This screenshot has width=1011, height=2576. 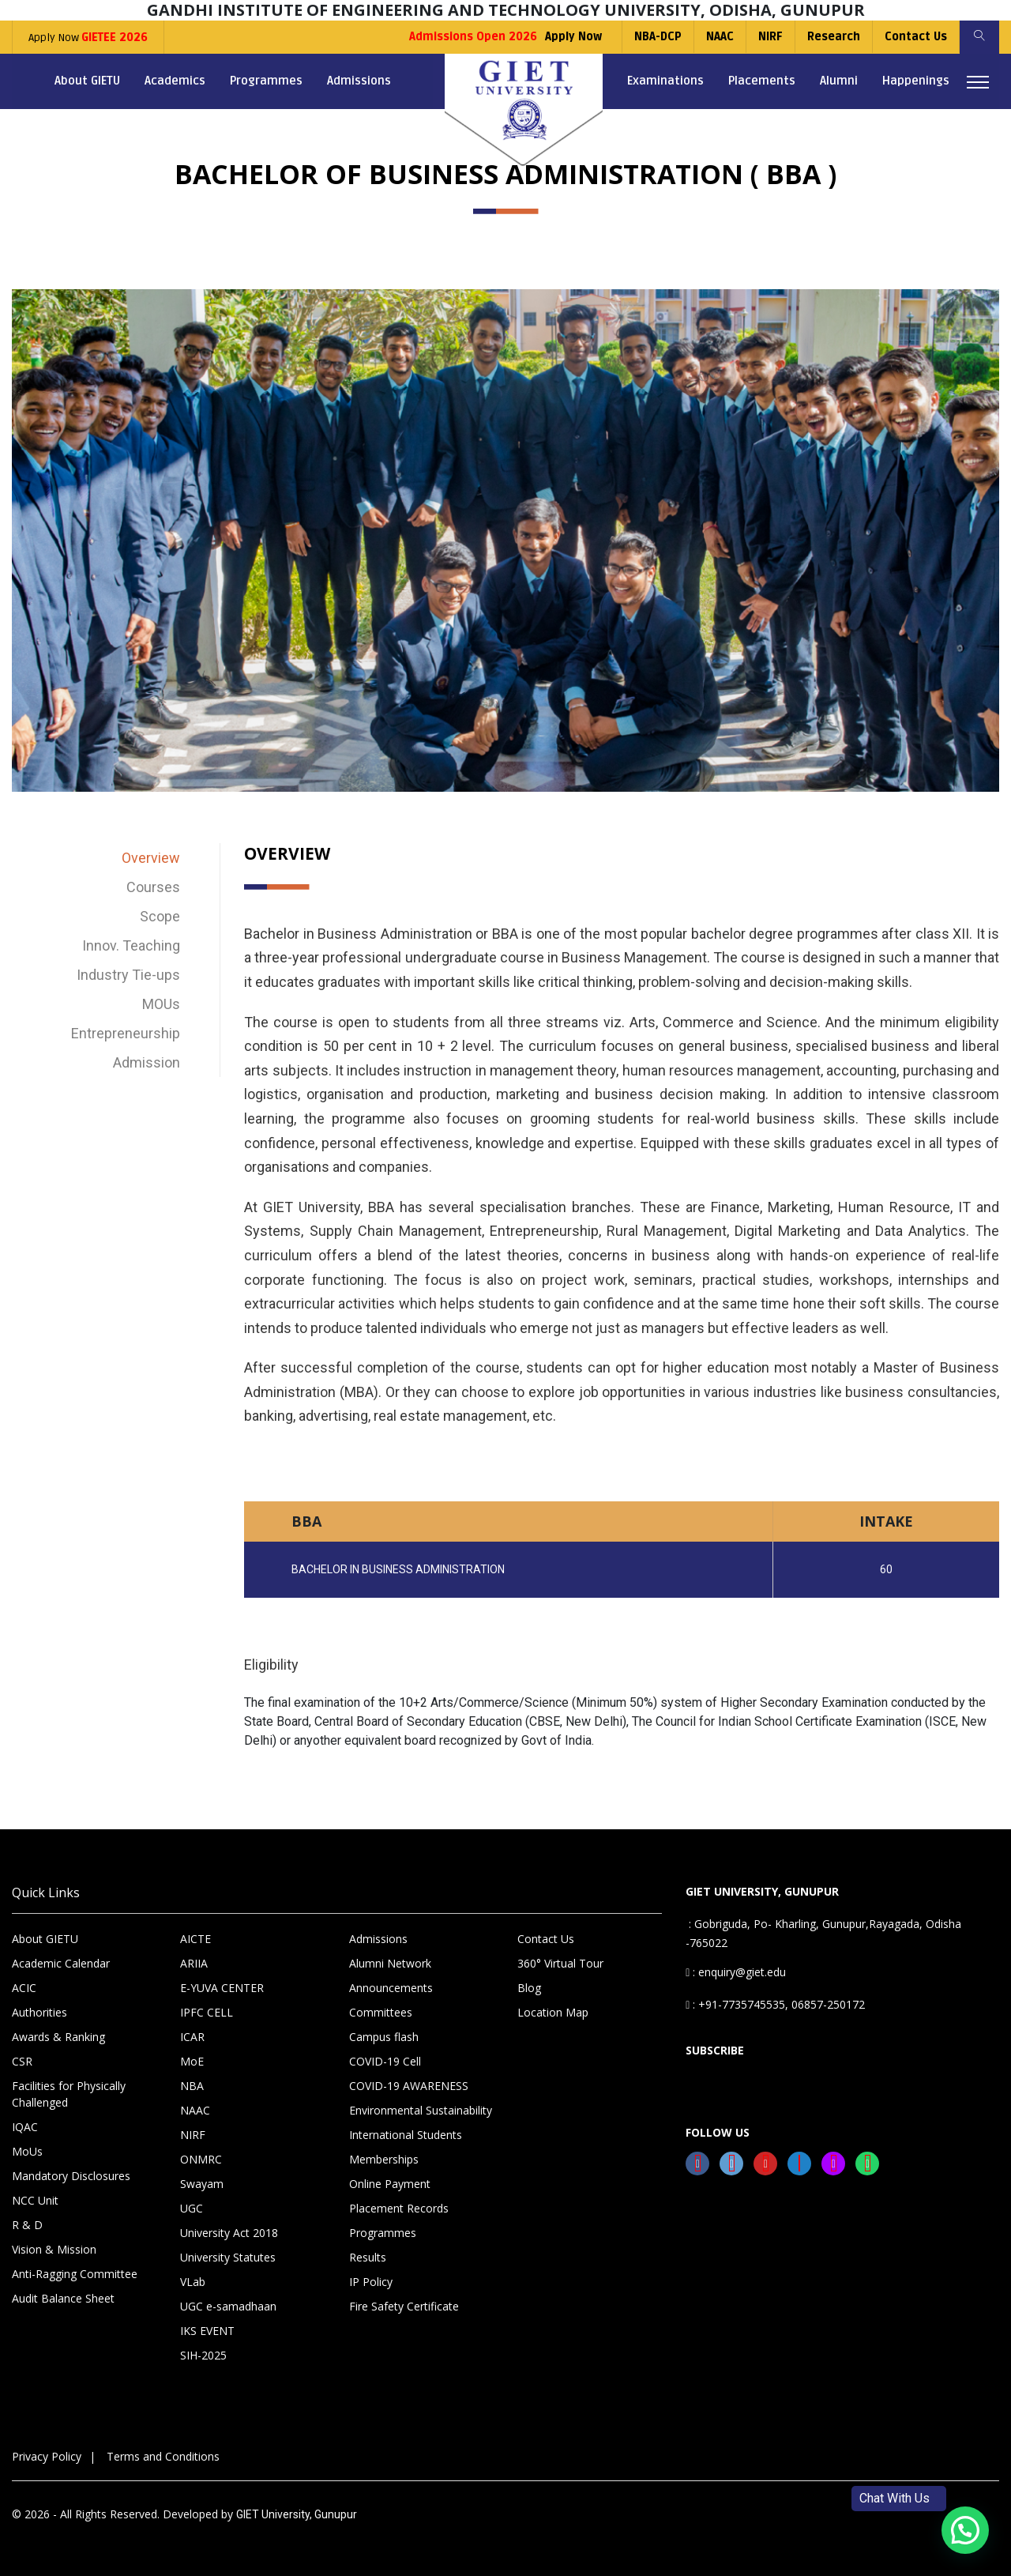 What do you see at coordinates (408, 2085) in the screenshot?
I see `COVID-19 AWARENESS` at bounding box center [408, 2085].